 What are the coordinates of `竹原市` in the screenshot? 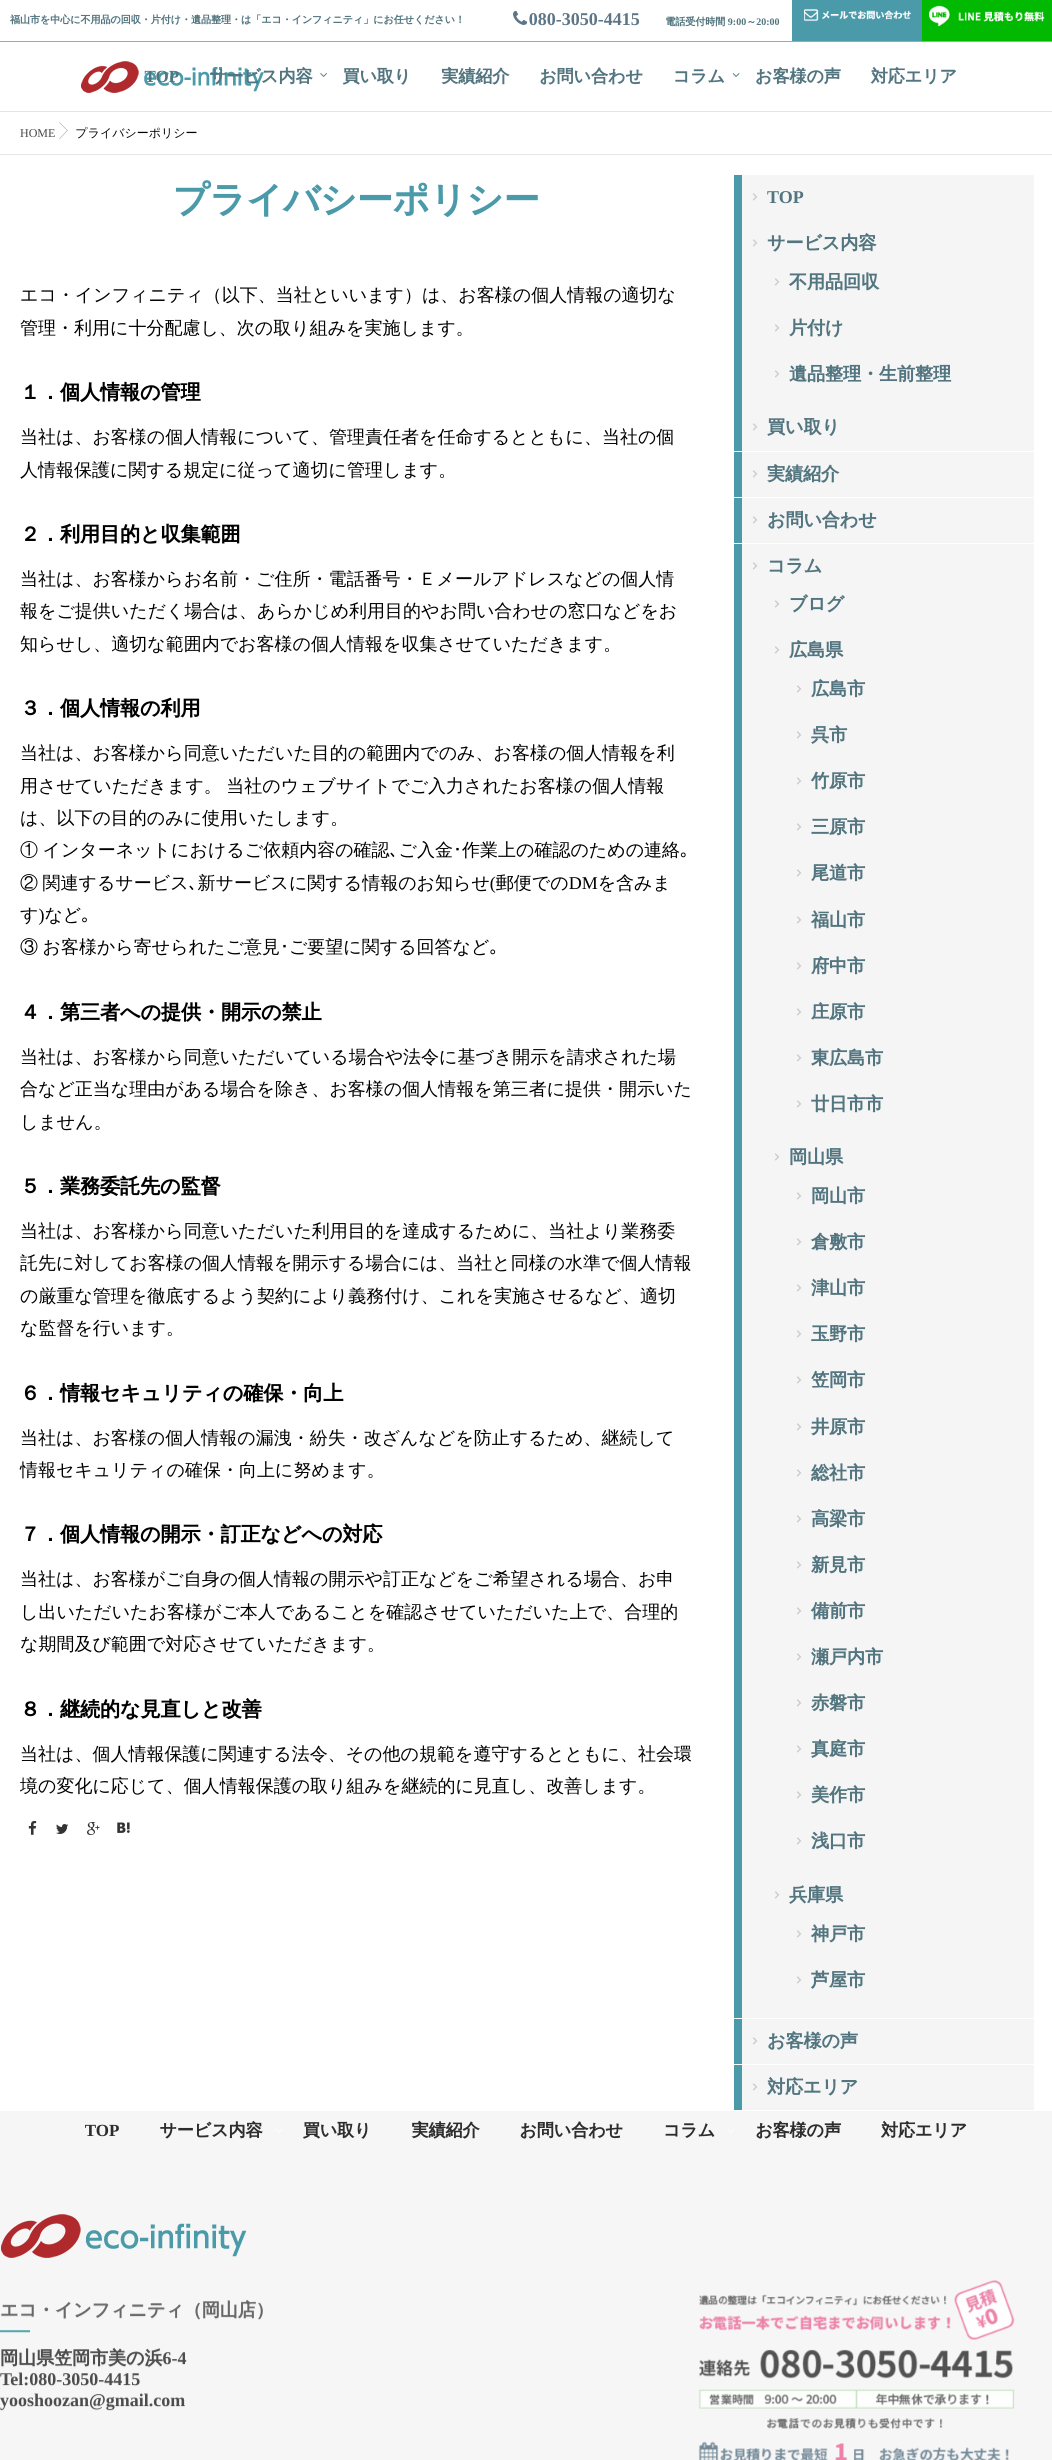 It's located at (838, 781).